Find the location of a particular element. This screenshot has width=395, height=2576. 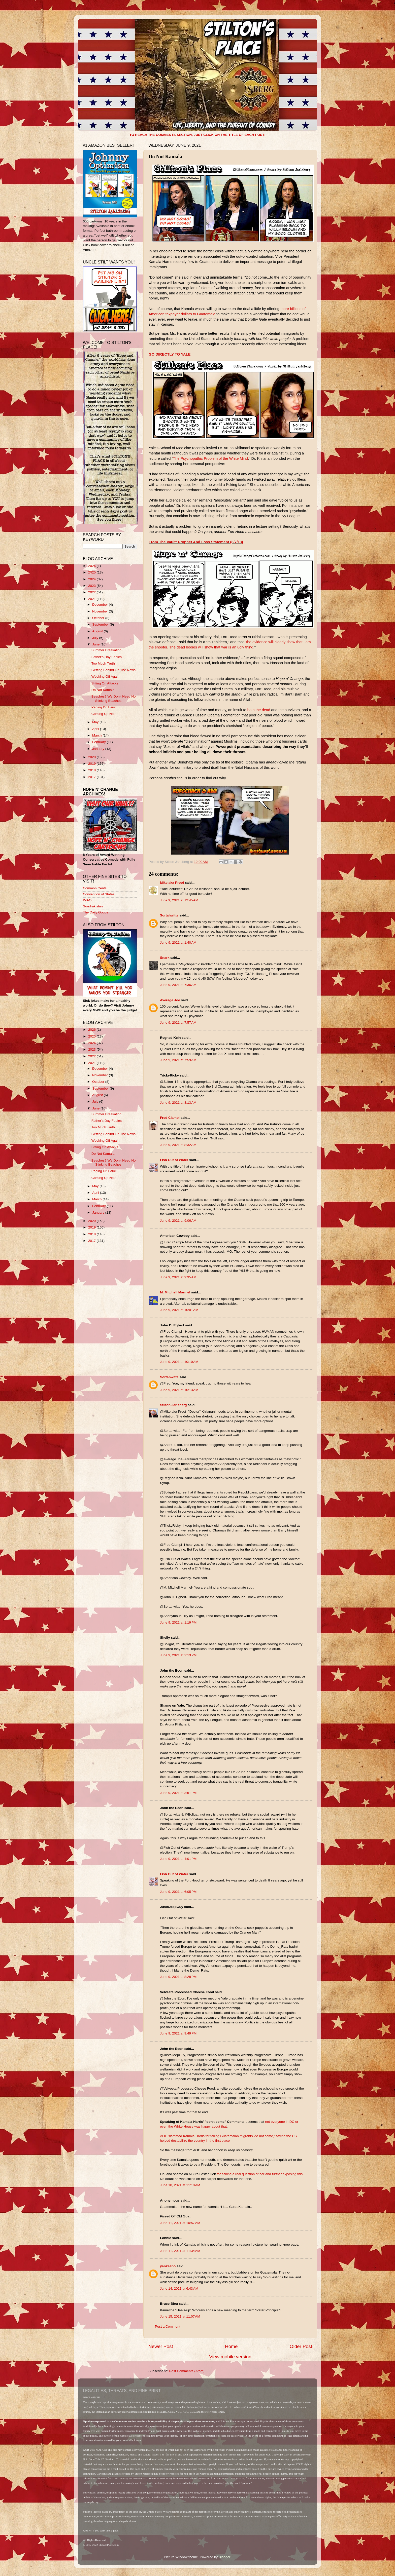

June 9, 2021 at 12:45 AM is located at coordinates (179, 900).